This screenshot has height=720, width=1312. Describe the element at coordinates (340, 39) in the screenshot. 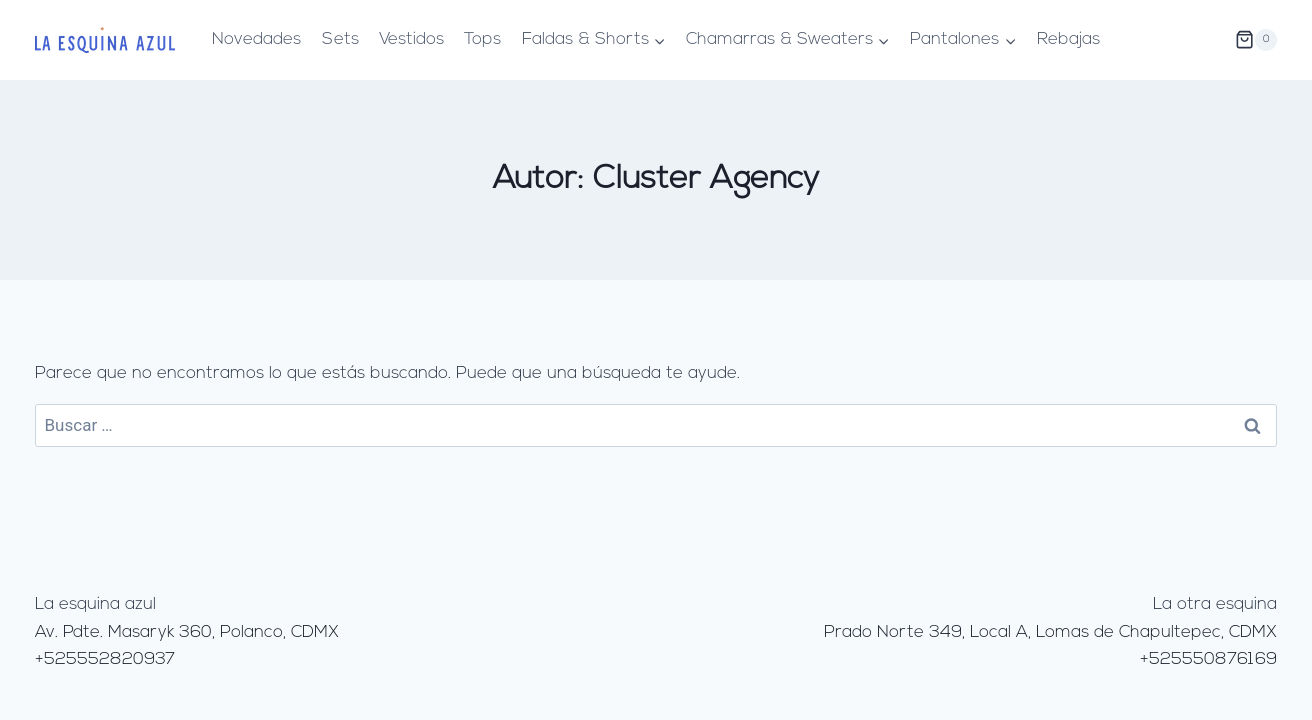

I see `Sets` at that location.